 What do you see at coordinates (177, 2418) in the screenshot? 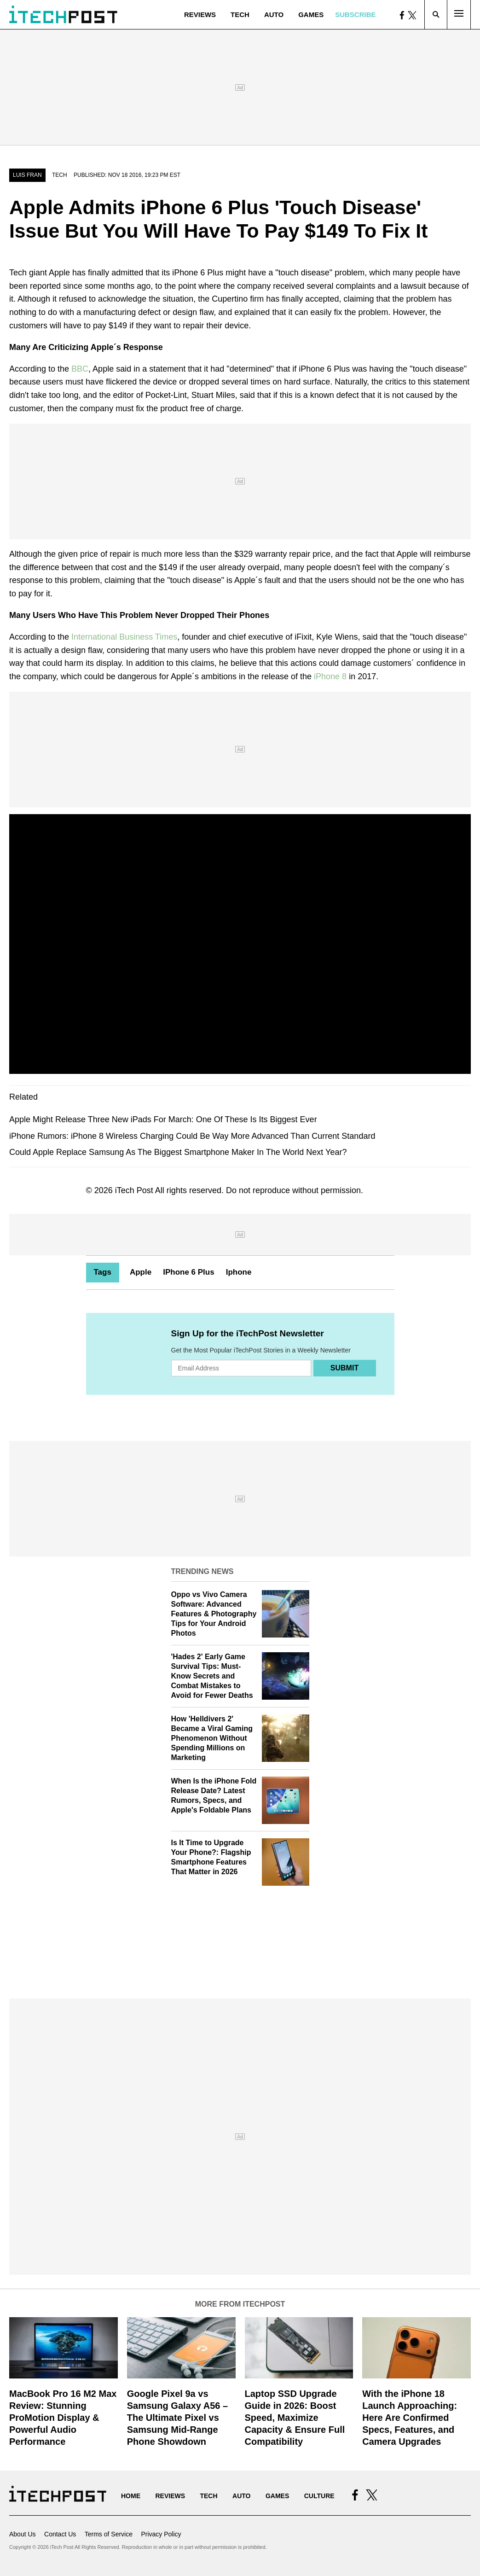
I see `Google Pixel 9a vs Samsung Galaxy A56 – The Ultimate Pixel vs Samsung Mid-Range Phone Showdown` at bounding box center [177, 2418].